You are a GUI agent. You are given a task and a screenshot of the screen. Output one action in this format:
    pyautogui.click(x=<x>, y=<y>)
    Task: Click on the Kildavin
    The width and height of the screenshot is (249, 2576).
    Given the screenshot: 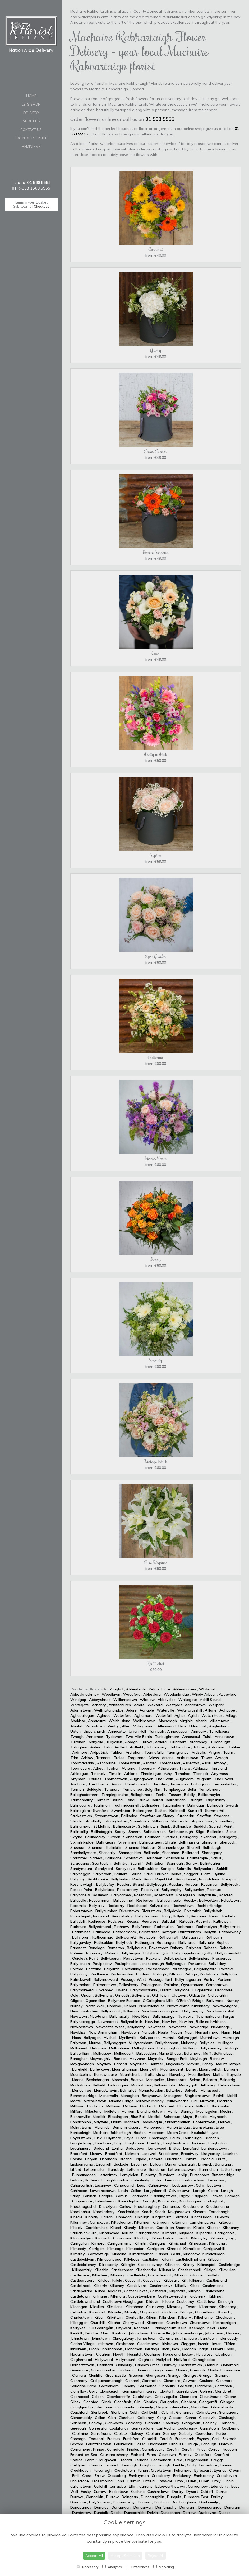 What is the action you would take?
    pyautogui.click(x=152, y=2301)
    